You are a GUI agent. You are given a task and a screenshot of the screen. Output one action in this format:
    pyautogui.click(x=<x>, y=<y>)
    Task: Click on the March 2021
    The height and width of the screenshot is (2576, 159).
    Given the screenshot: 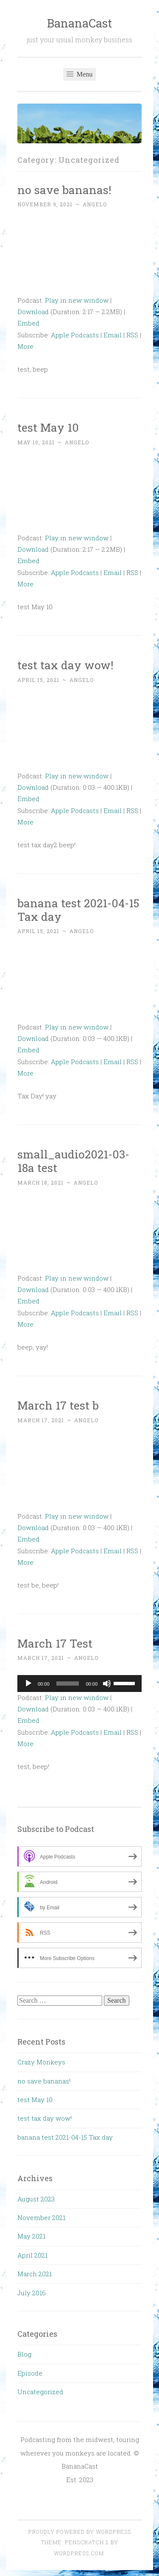 What is the action you would take?
    pyautogui.click(x=34, y=2273)
    